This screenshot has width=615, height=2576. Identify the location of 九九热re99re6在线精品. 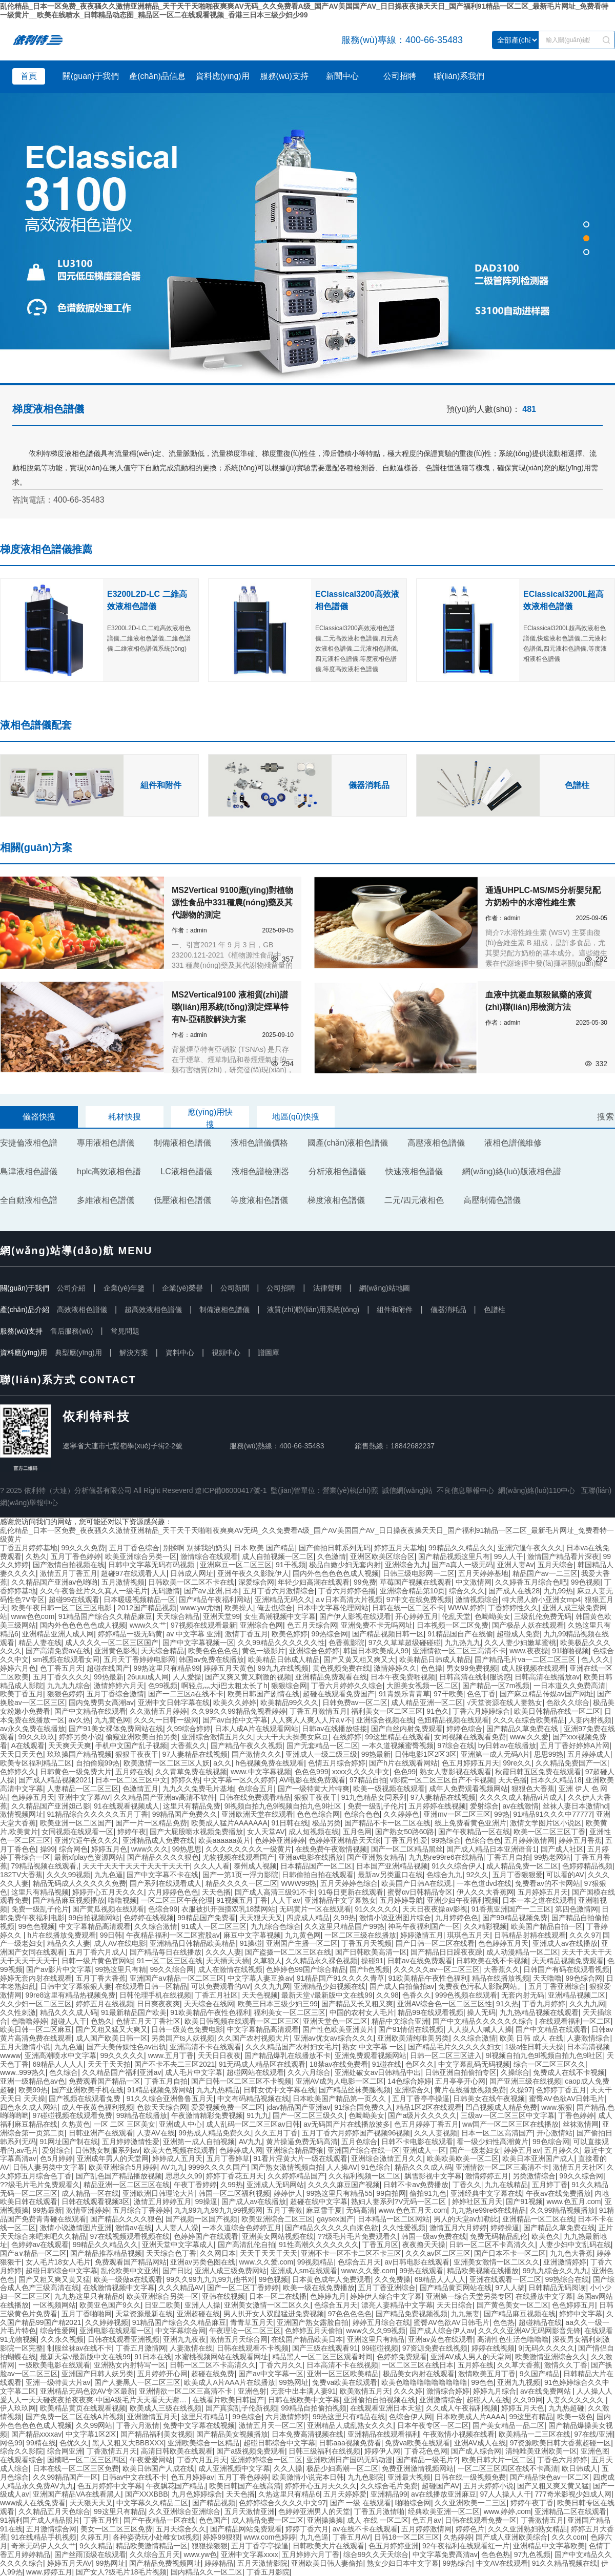
(445, 1857).